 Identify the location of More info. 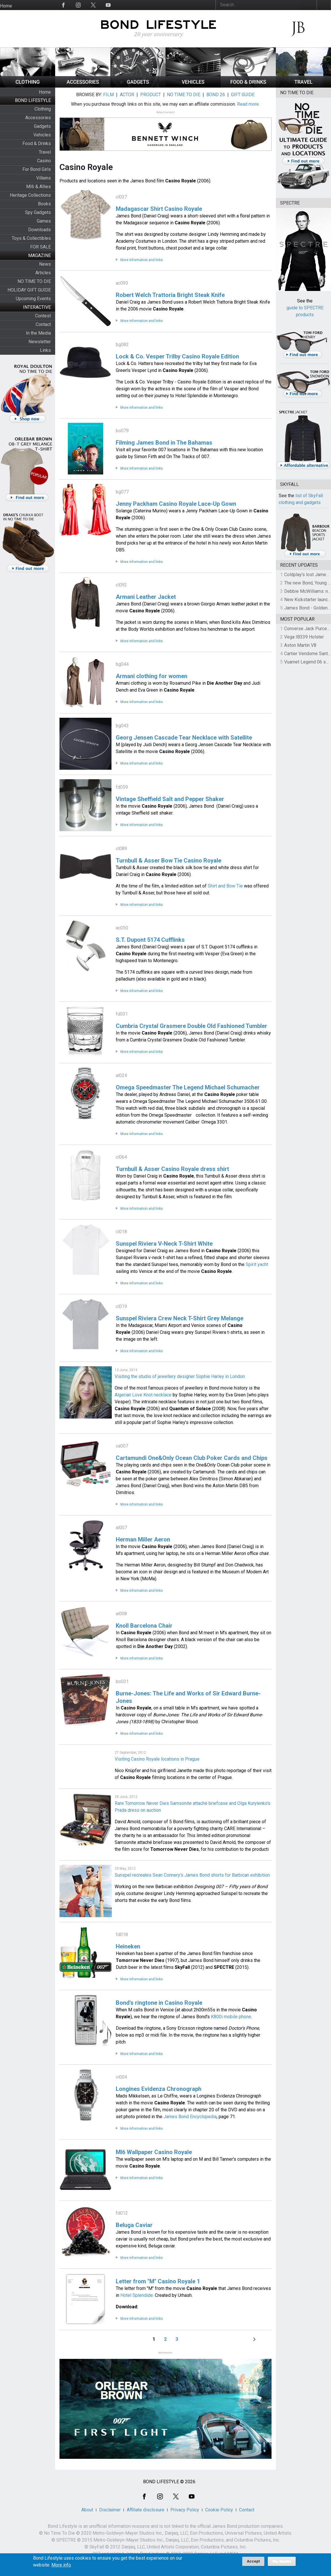
(61, 2566).